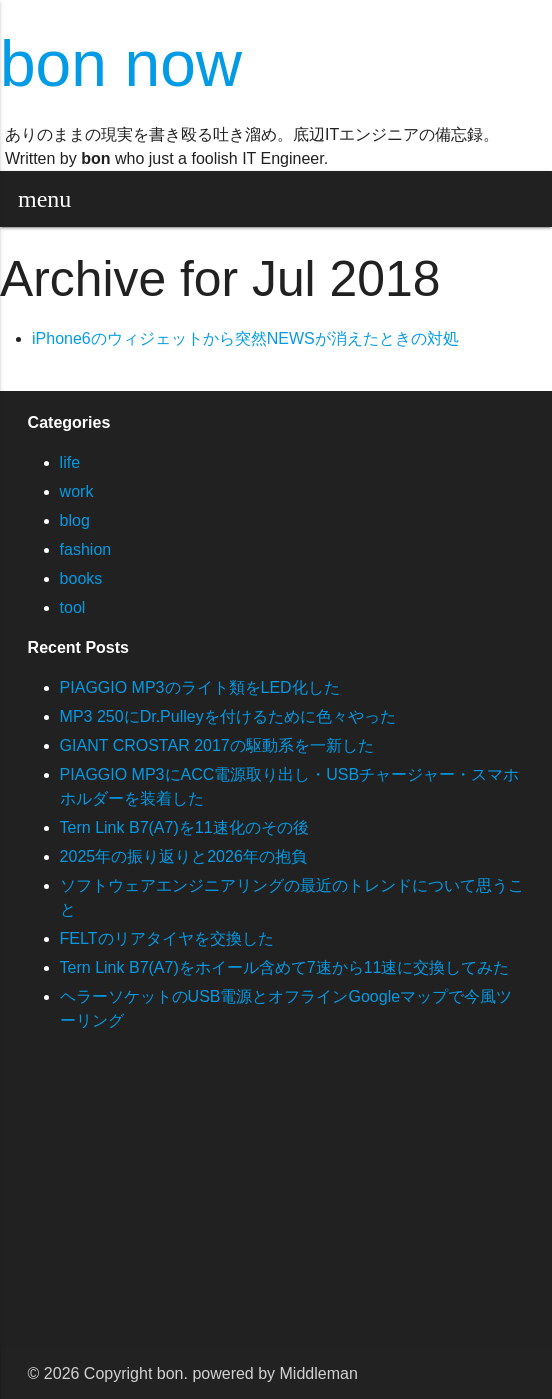 The height and width of the screenshot is (1399, 552). Describe the element at coordinates (245, 338) in the screenshot. I see `iPhone6のウィジェットから突然NEWSが消えたときの対処` at that location.